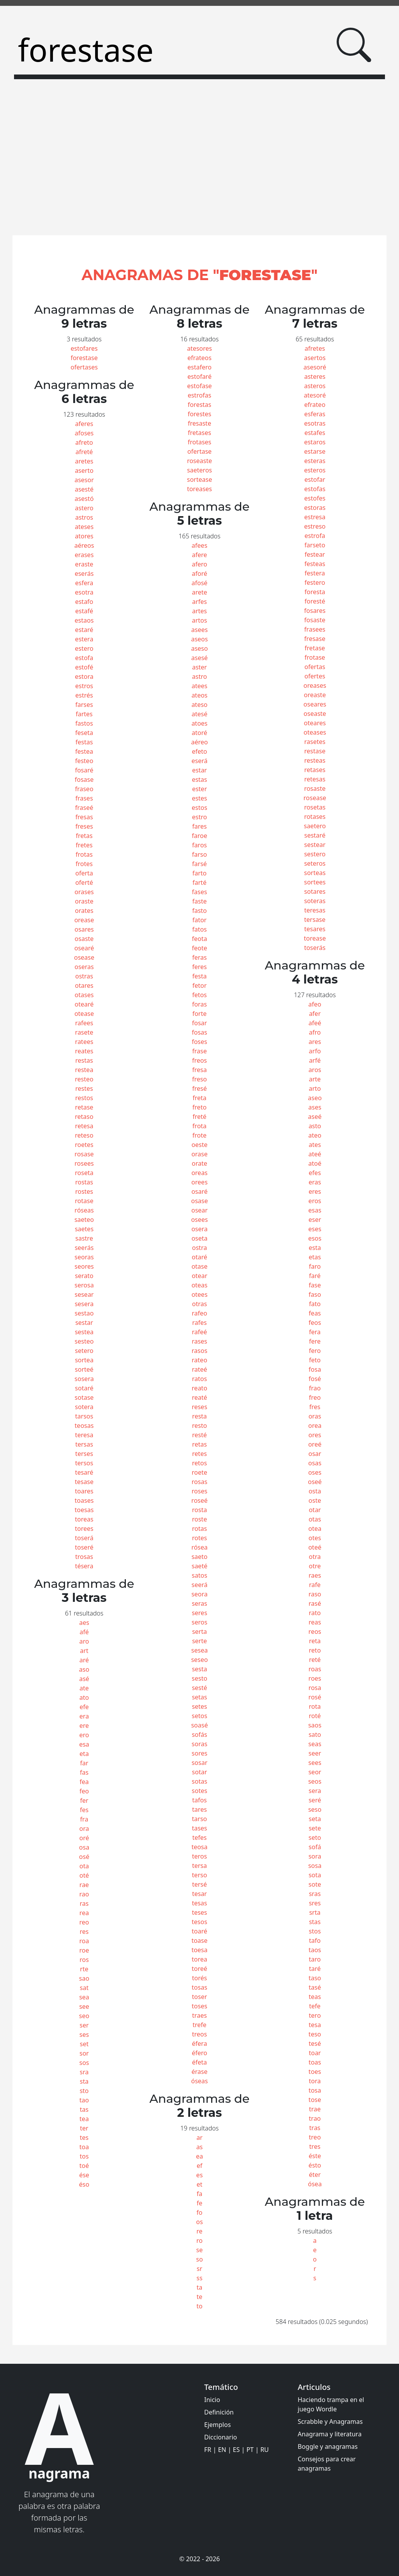 This screenshot has width=399, height=2576. Describe the element at coordinates (84, 1547) in the screenshot. I see `toseré` at that location.